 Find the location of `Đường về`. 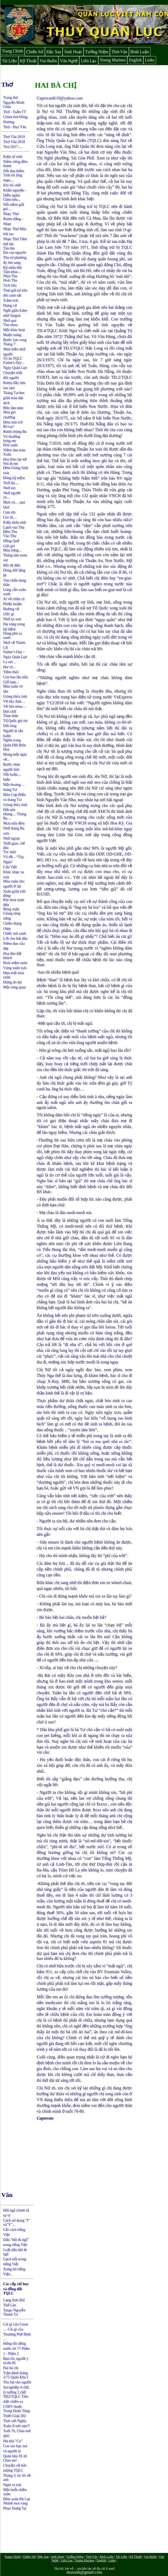

Đường về is located at coordinates (11, 609).